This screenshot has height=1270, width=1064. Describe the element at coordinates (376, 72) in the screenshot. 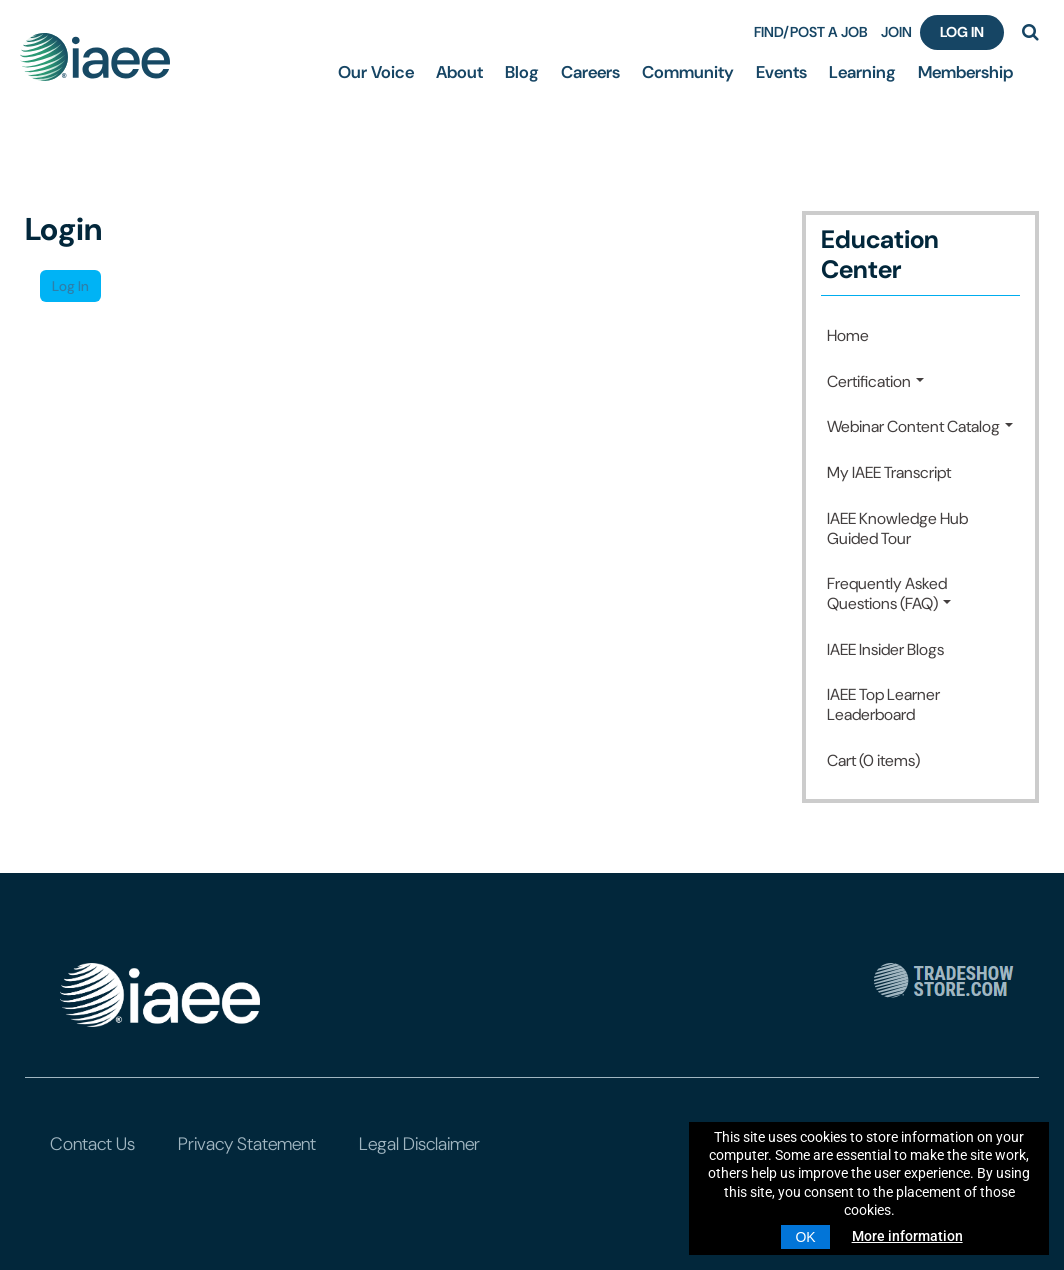

I see `Our Voice` at that location.